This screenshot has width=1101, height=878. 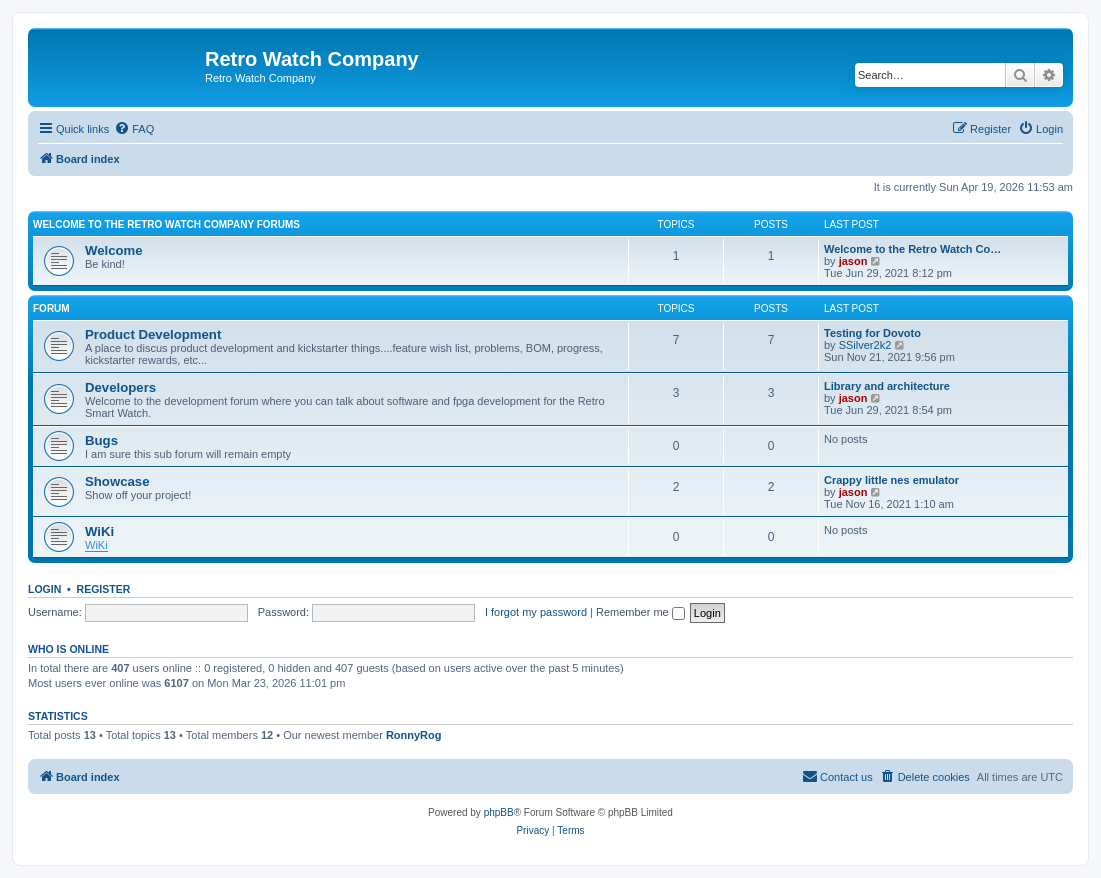 I want to click on WiKi, so click(x=99, y=531).